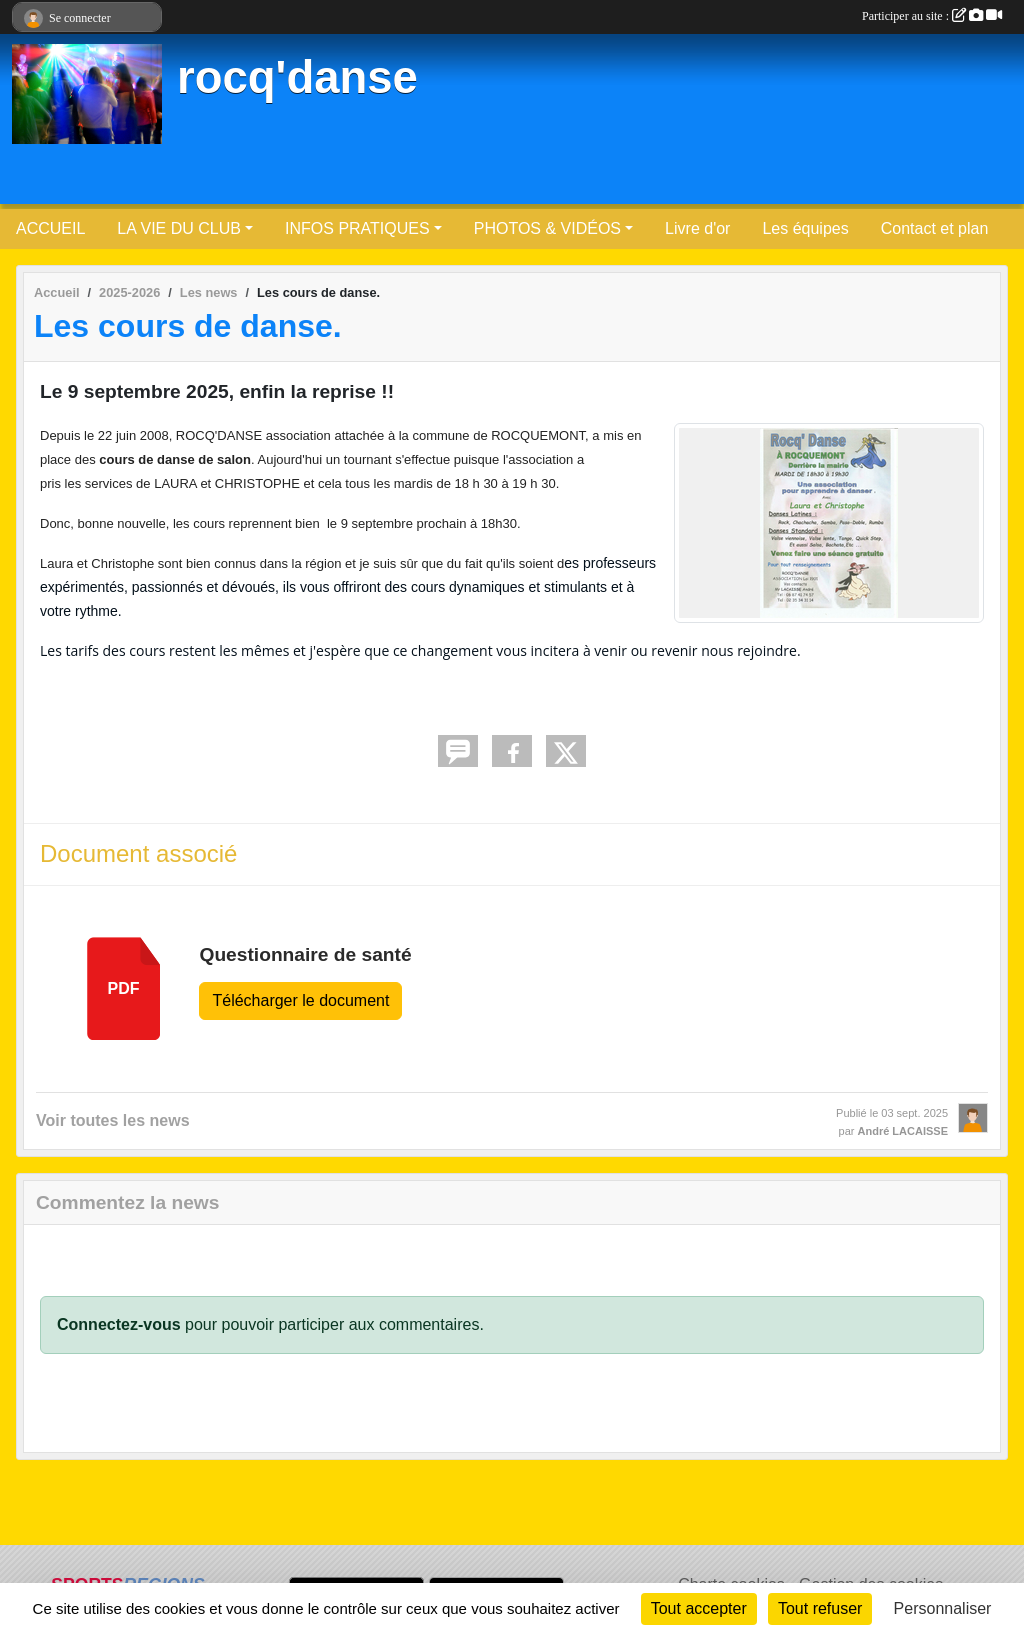  What do you see at coordinates (699, 1608) in the screenshot?
I see `Tout accepter [Cookies : Tout accepter]` at bounding box center [699, 1608].